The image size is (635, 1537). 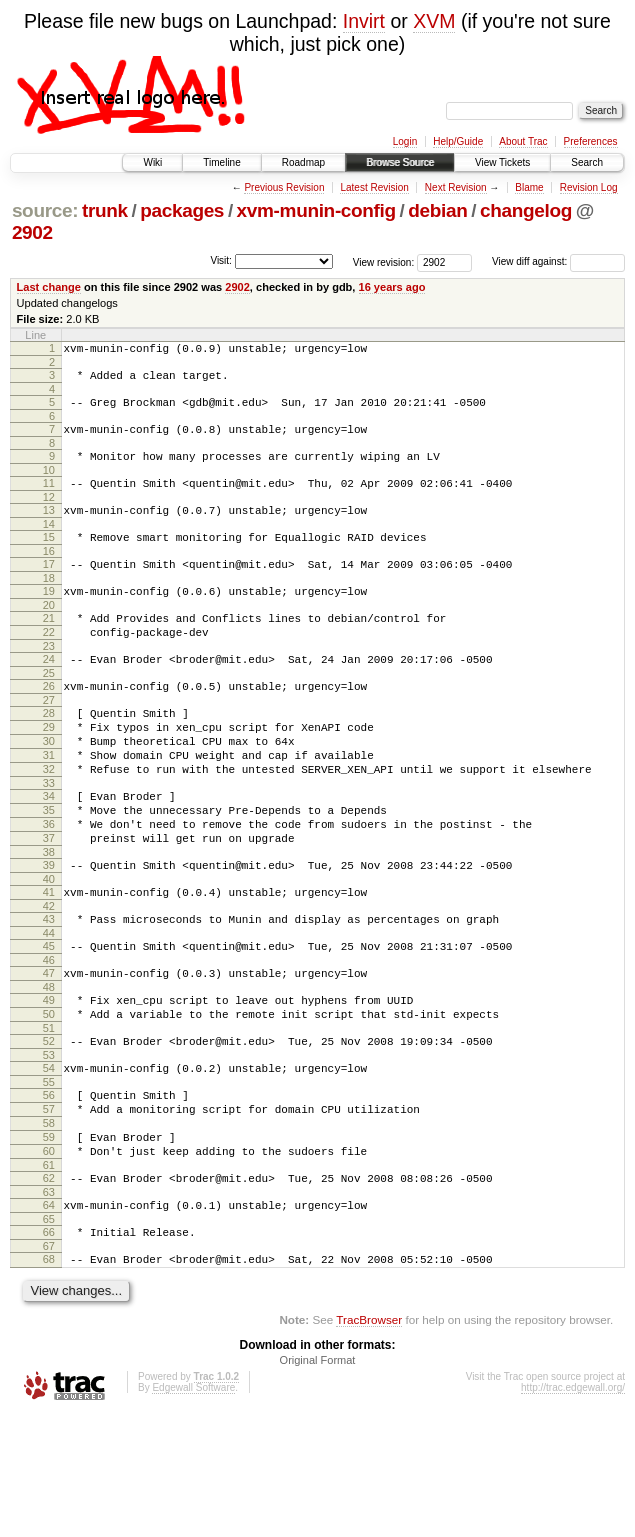 What do you see at coordinates (434, 21) in the screenshot?
I see `XVM` at bounding box center [434, 21].